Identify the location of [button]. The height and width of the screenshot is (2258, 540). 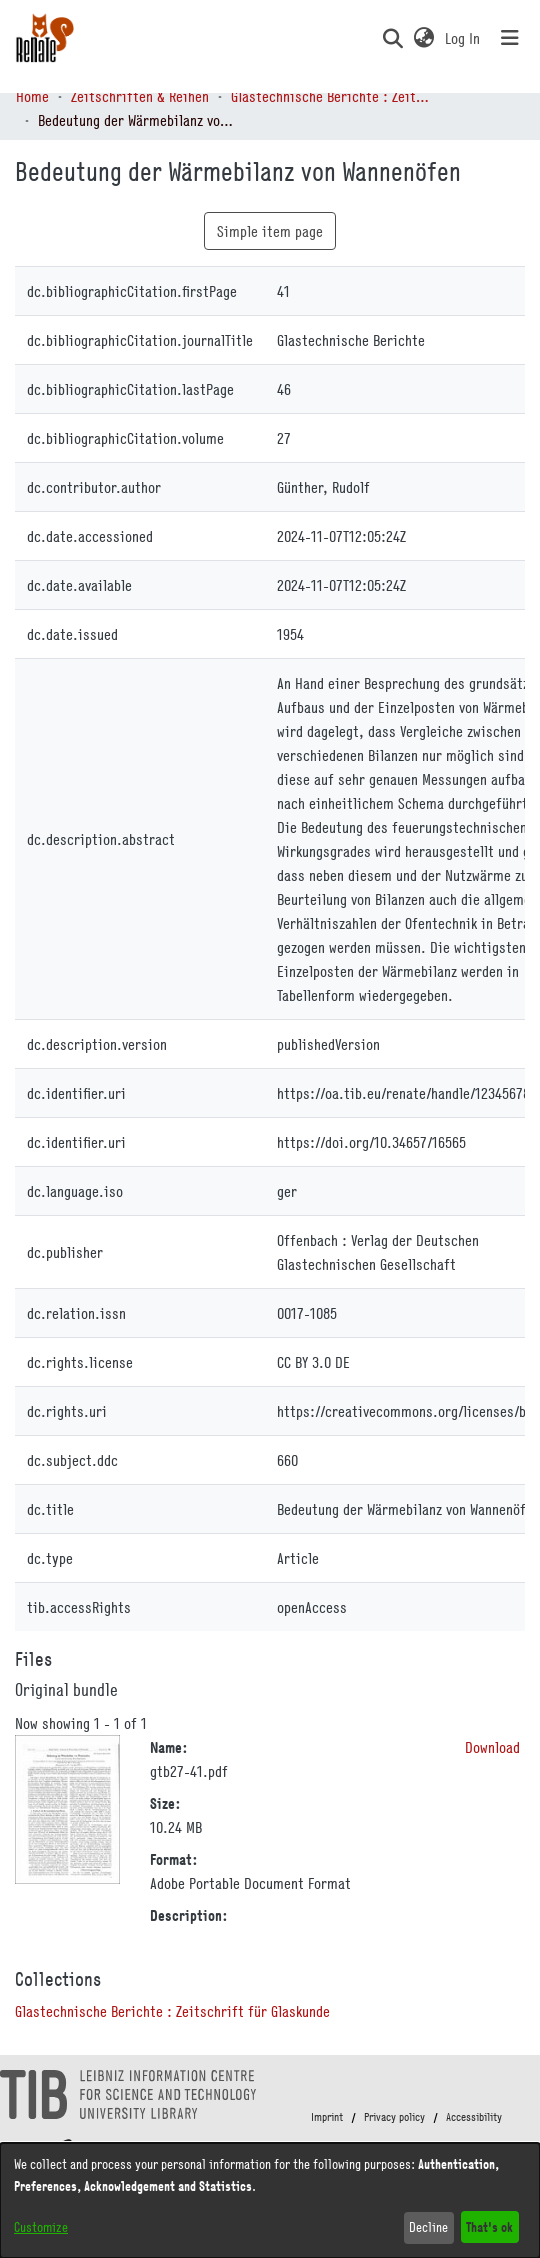
(392, 38).